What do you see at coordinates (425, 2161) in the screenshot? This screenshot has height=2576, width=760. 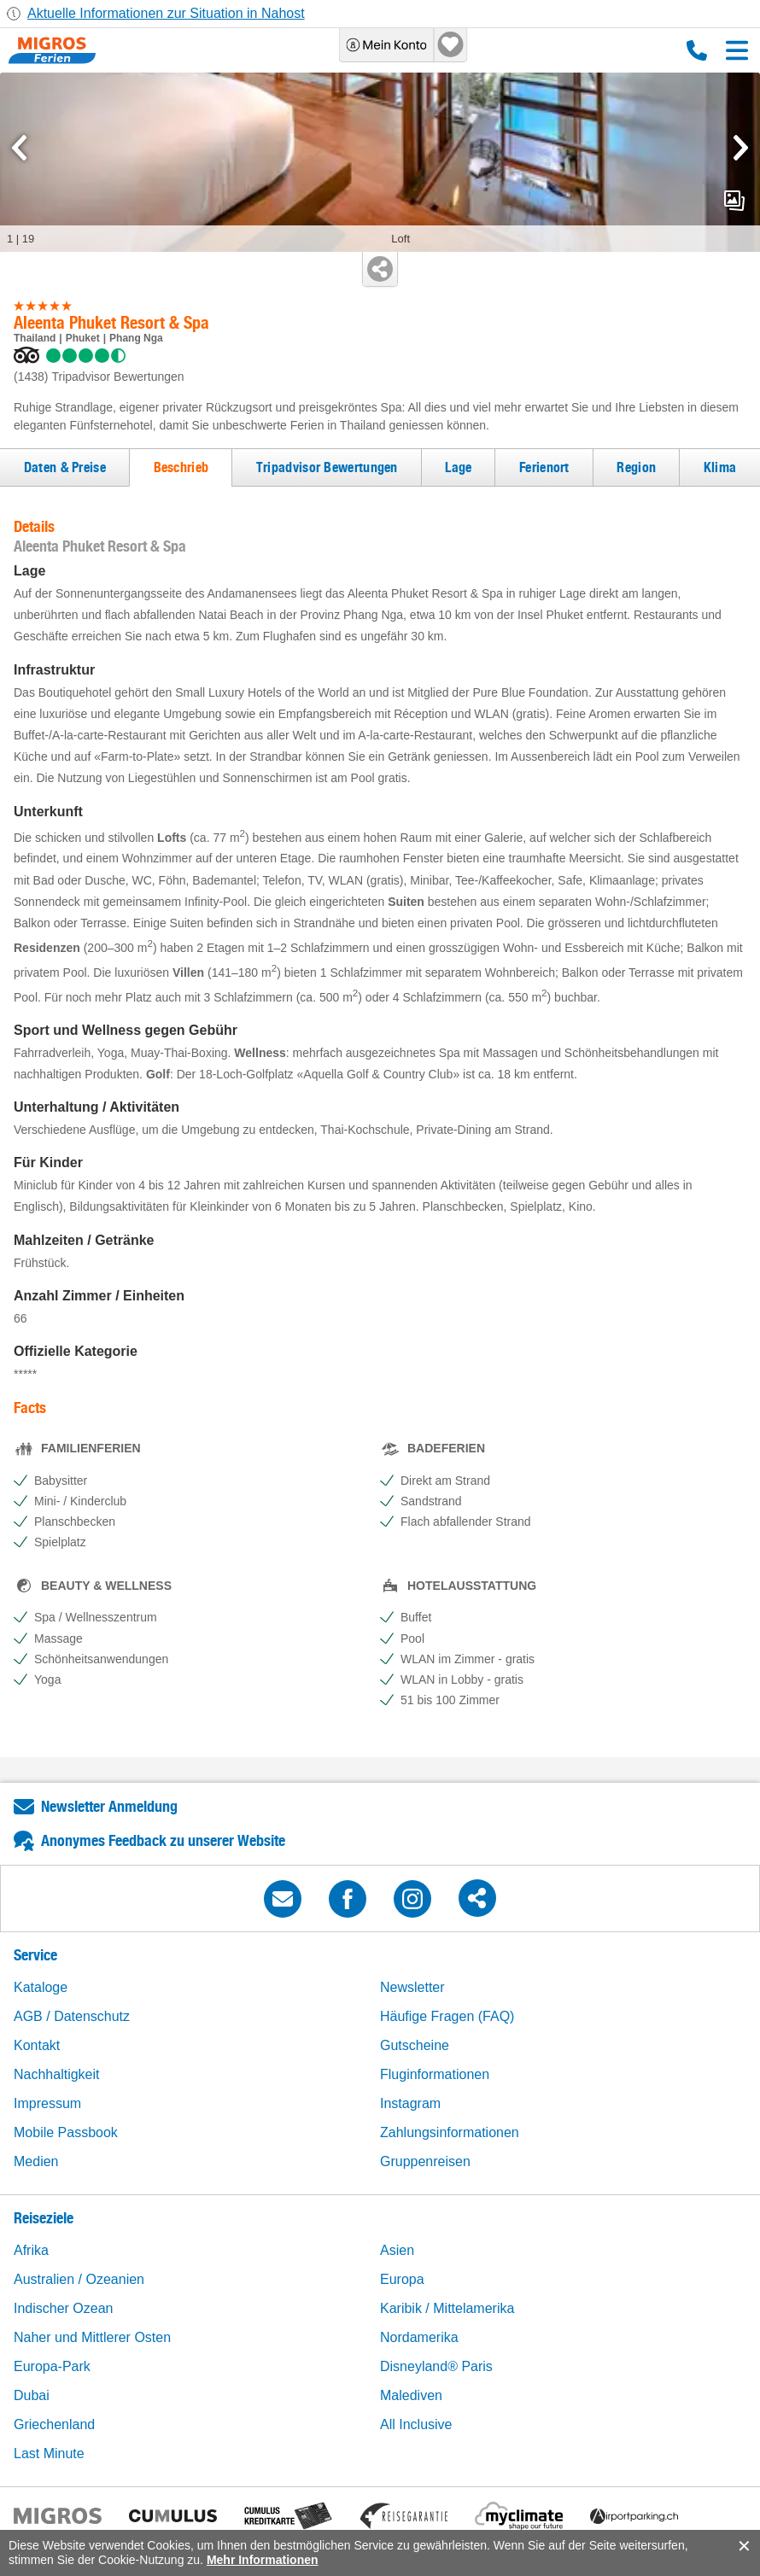 I see `Gruppenreisen` at bounding box center [425, 2161].